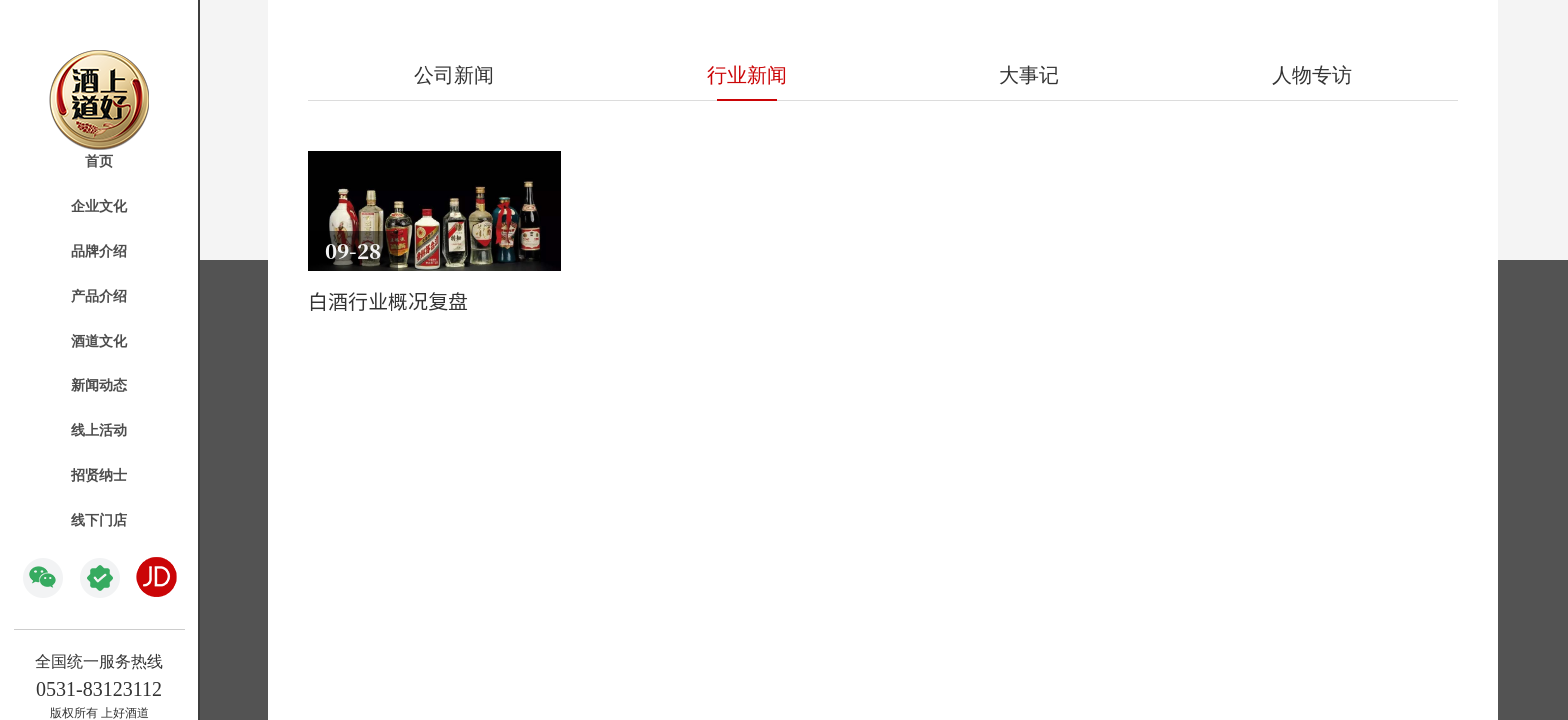  I want to click on 大事记, so click(1029, 75).